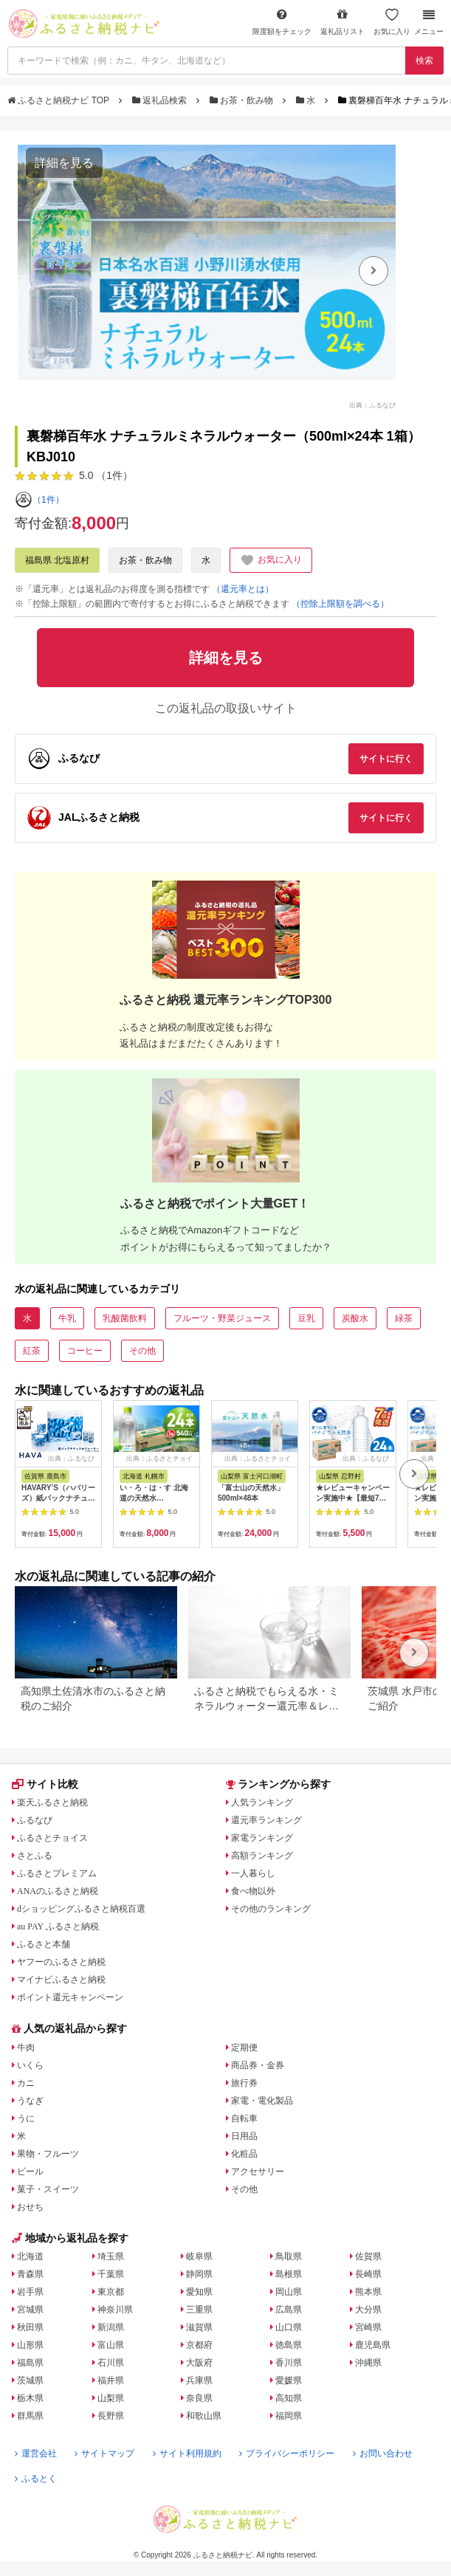  I want to click on うなぎ, so click(30, 2100).